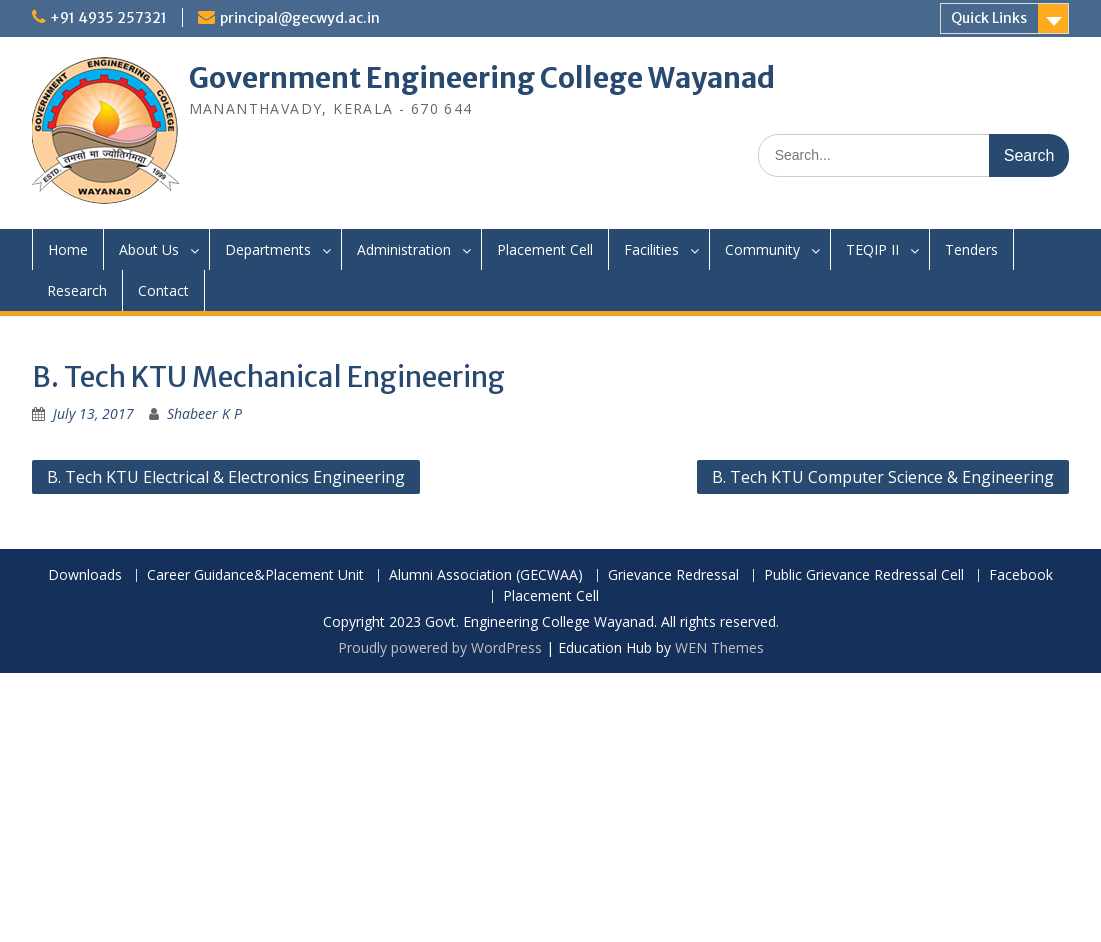  I want to click on Proudly powered by WordPress, so click(440, 647).